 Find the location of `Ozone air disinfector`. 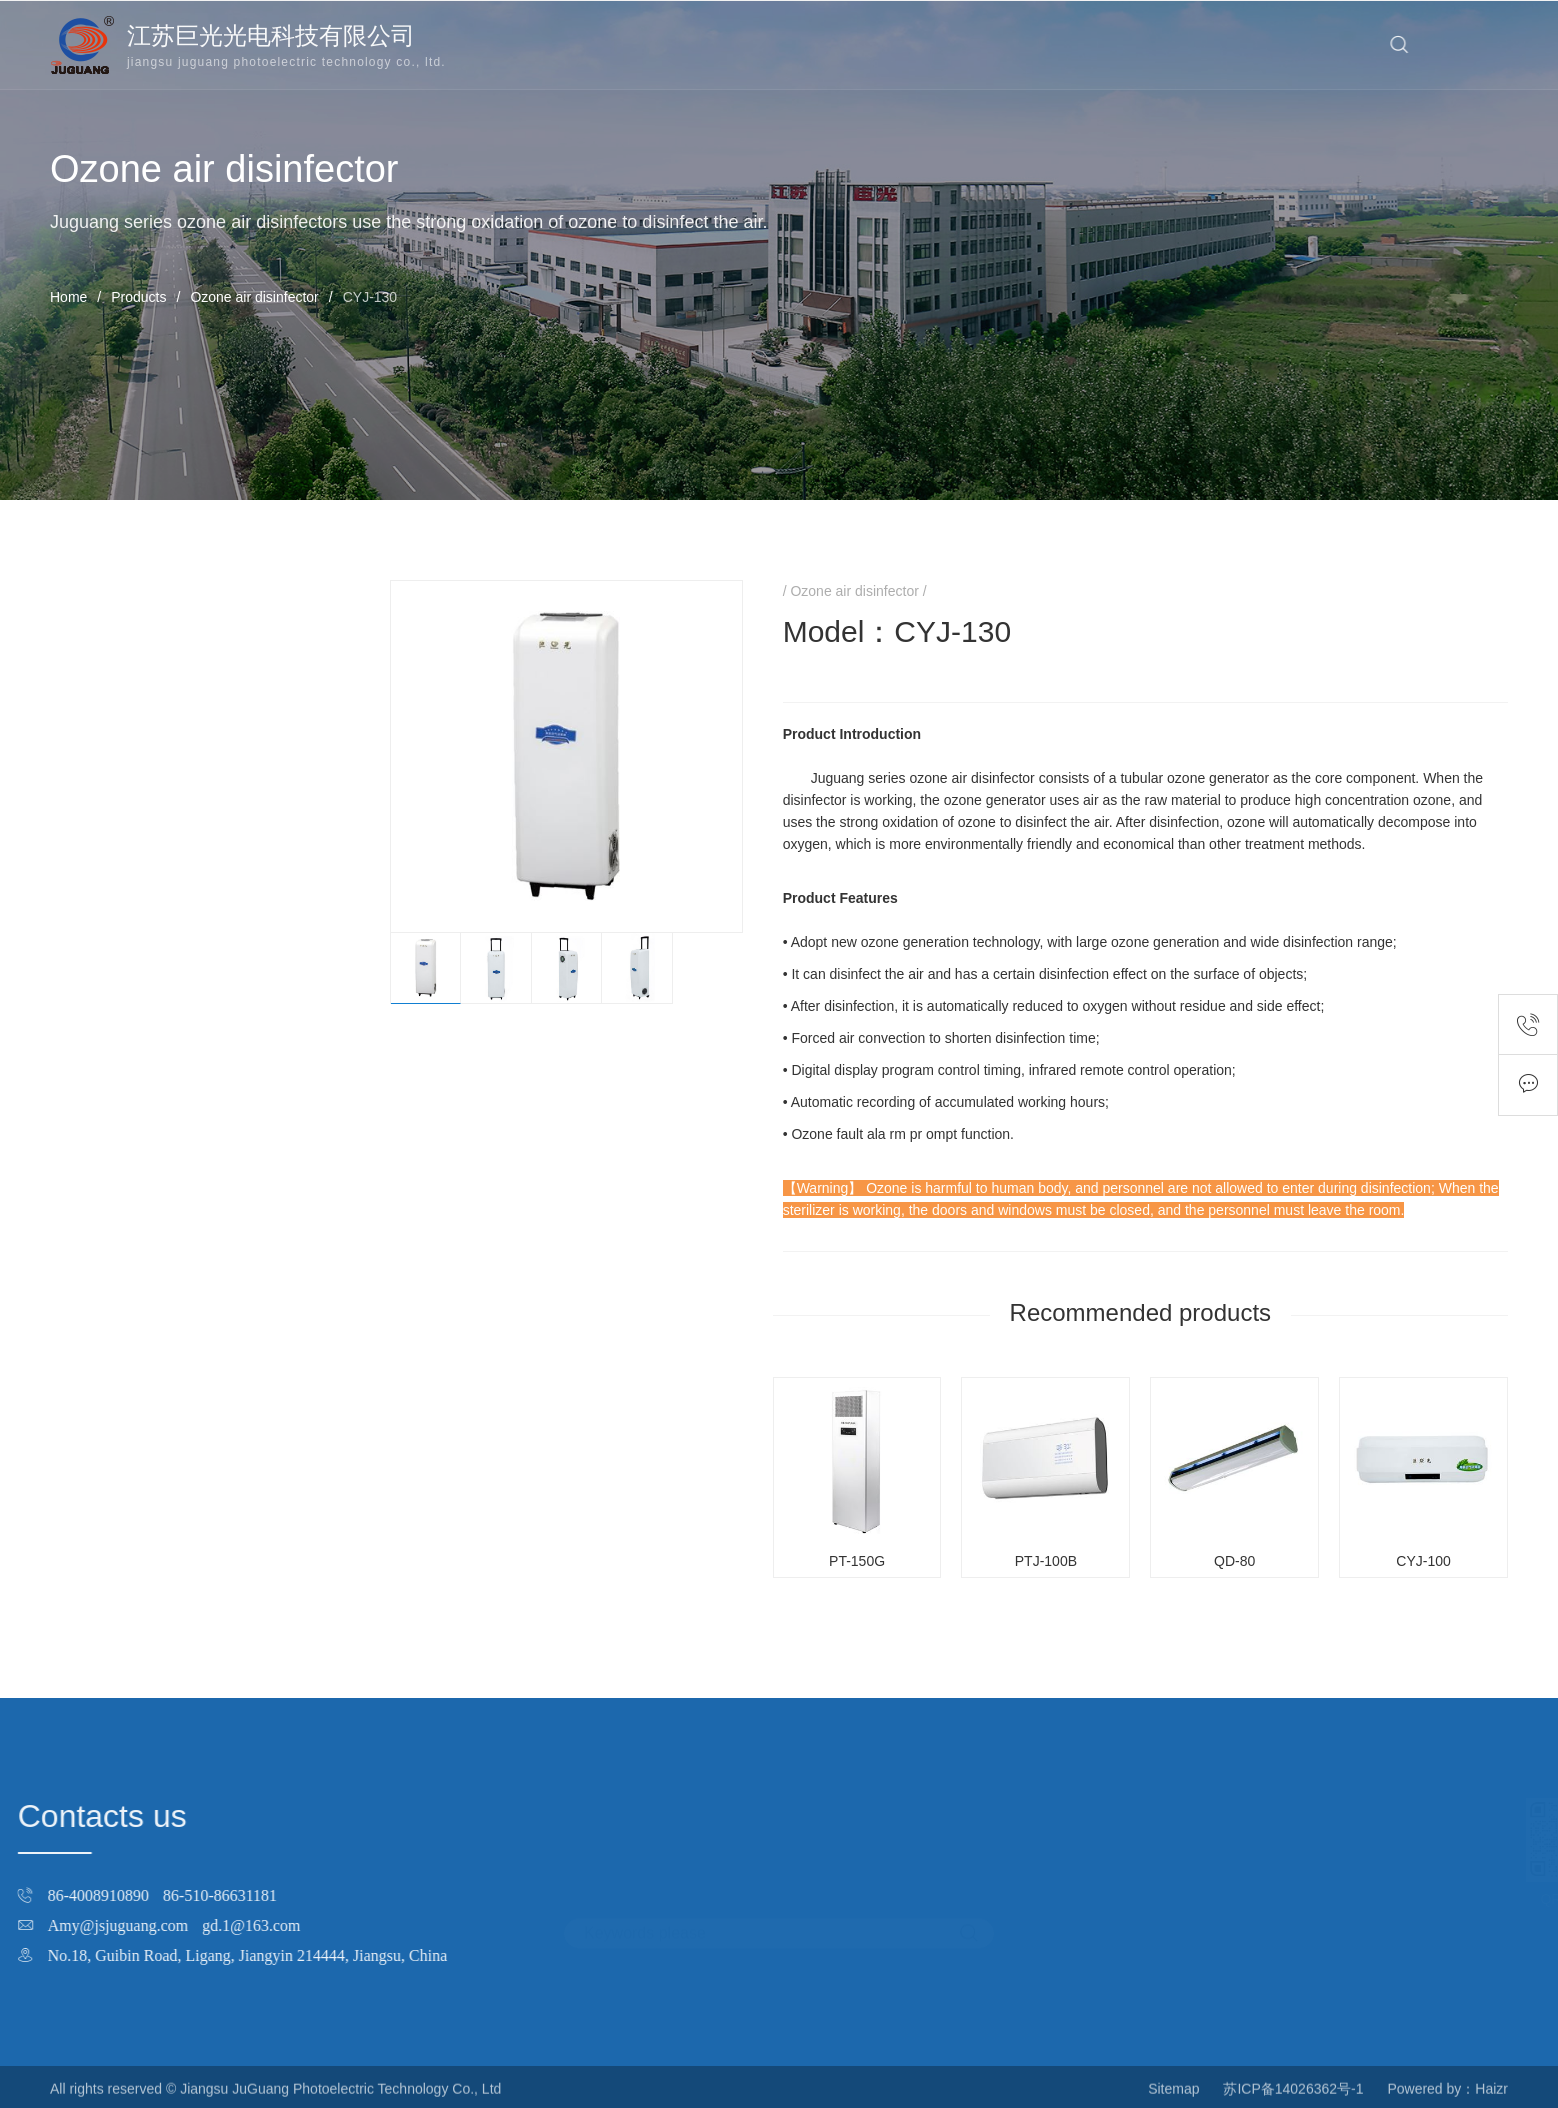

Ozone air disinfector is located at coordinates (254, 297).